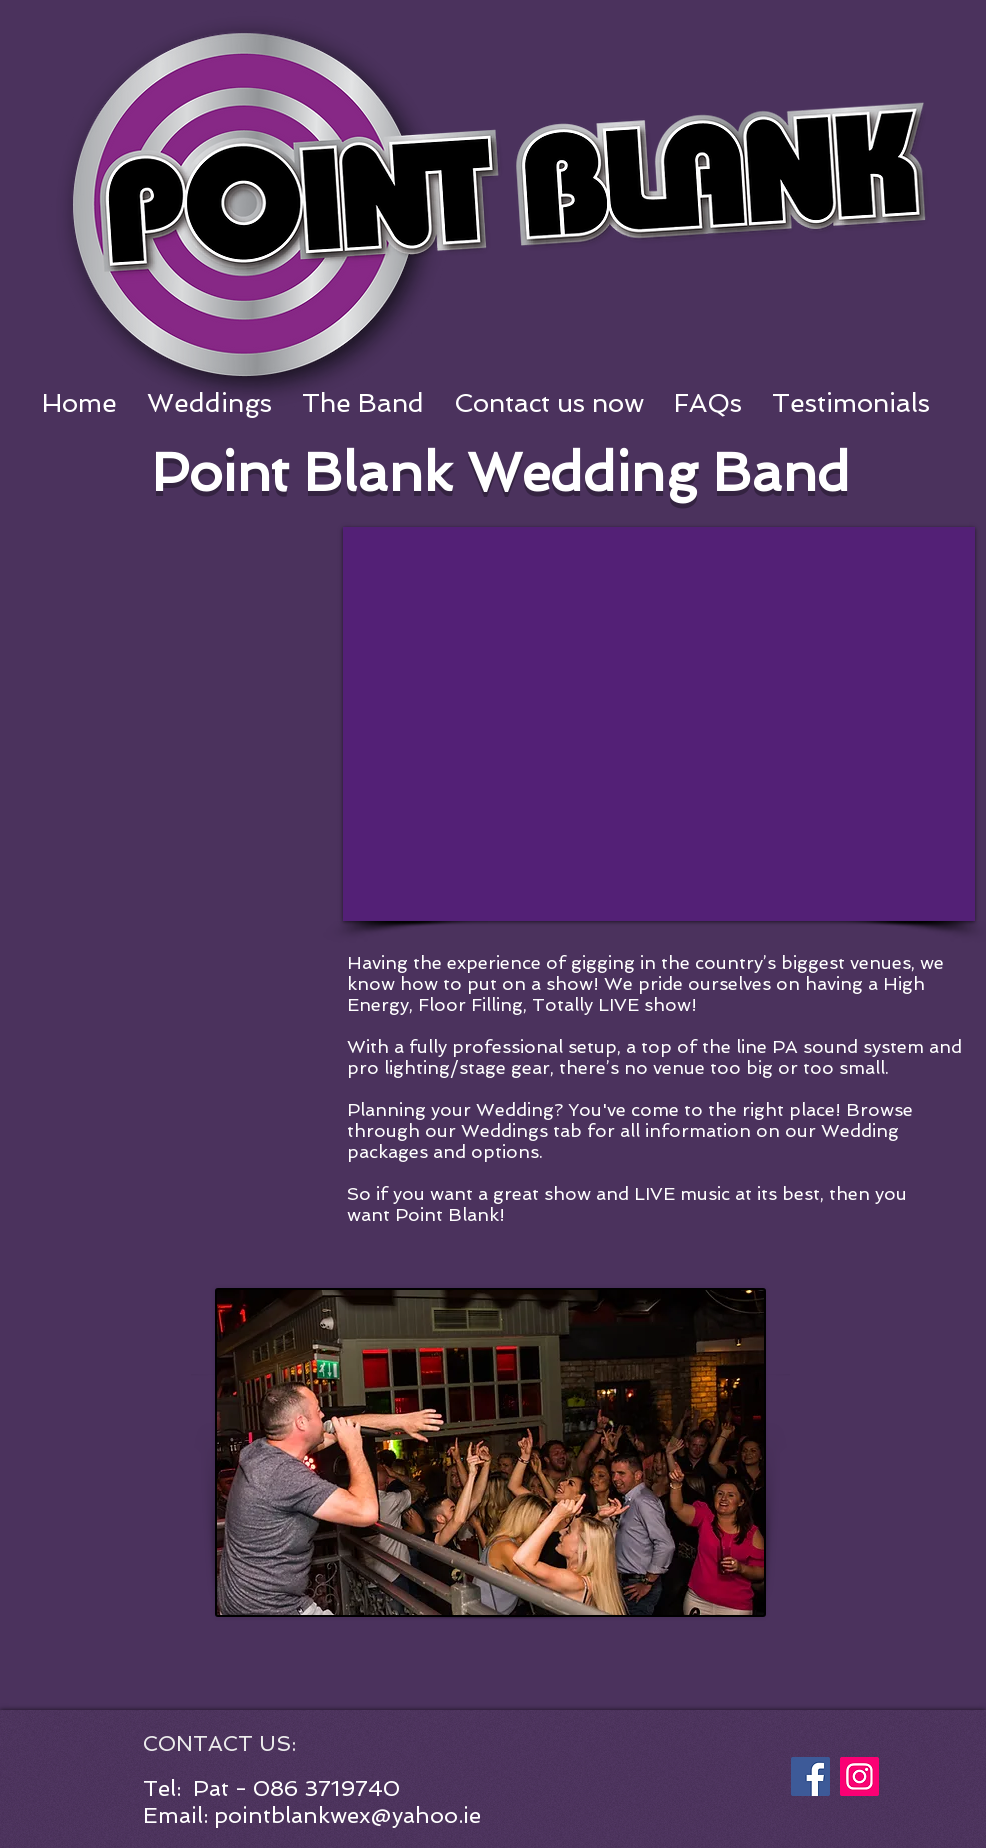  What do you see at coordinates (347, 1815) in the screenshot?
I see `pointblankwex@yahoo.ie` at bounding box center [347, 1815].